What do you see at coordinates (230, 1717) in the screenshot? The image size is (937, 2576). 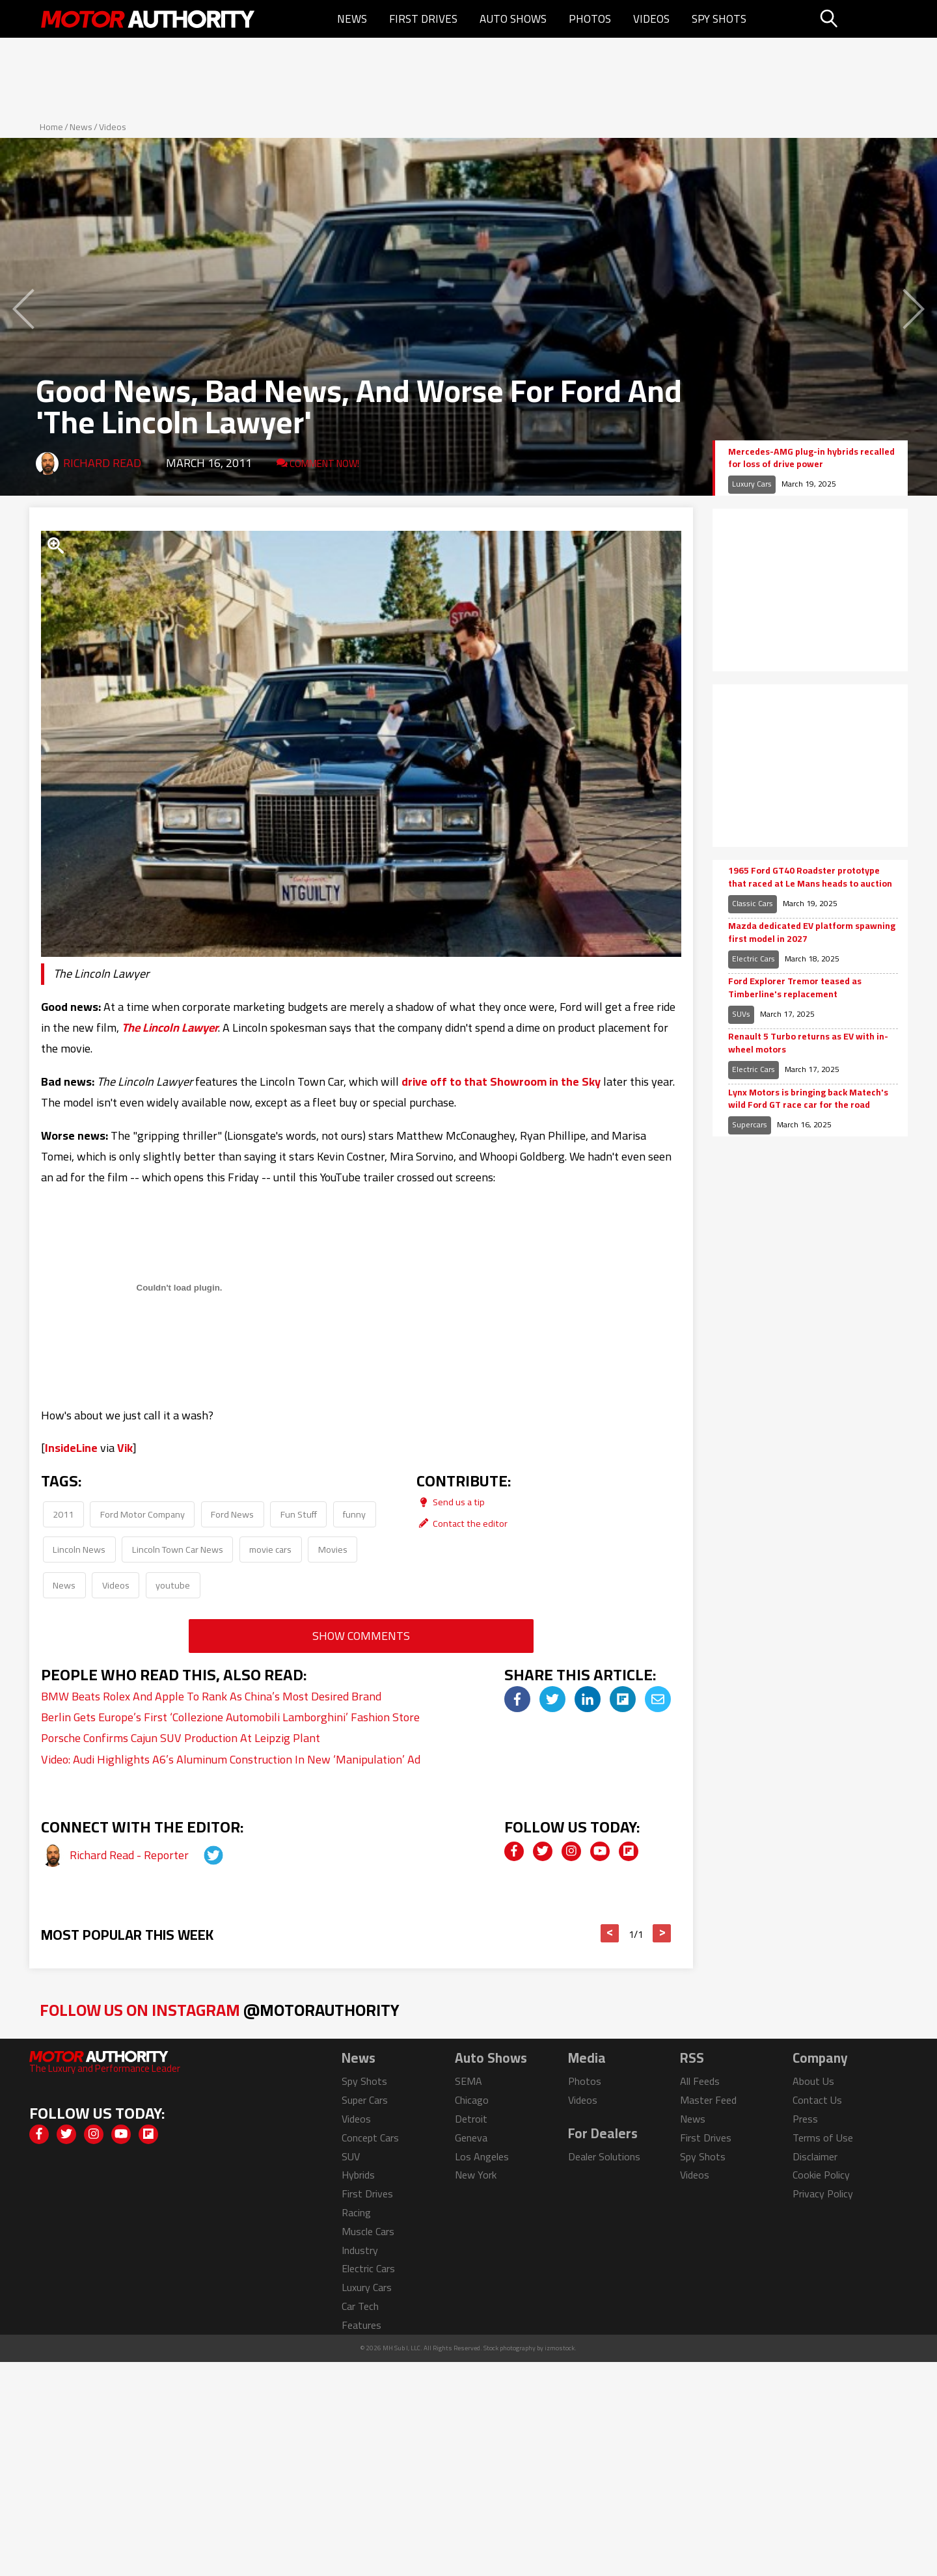 I see `Berlin Gets Europe’s First ‘Collezione Automobili Lamborghini’ Fashion Store` at bounding box center [230, 1717].